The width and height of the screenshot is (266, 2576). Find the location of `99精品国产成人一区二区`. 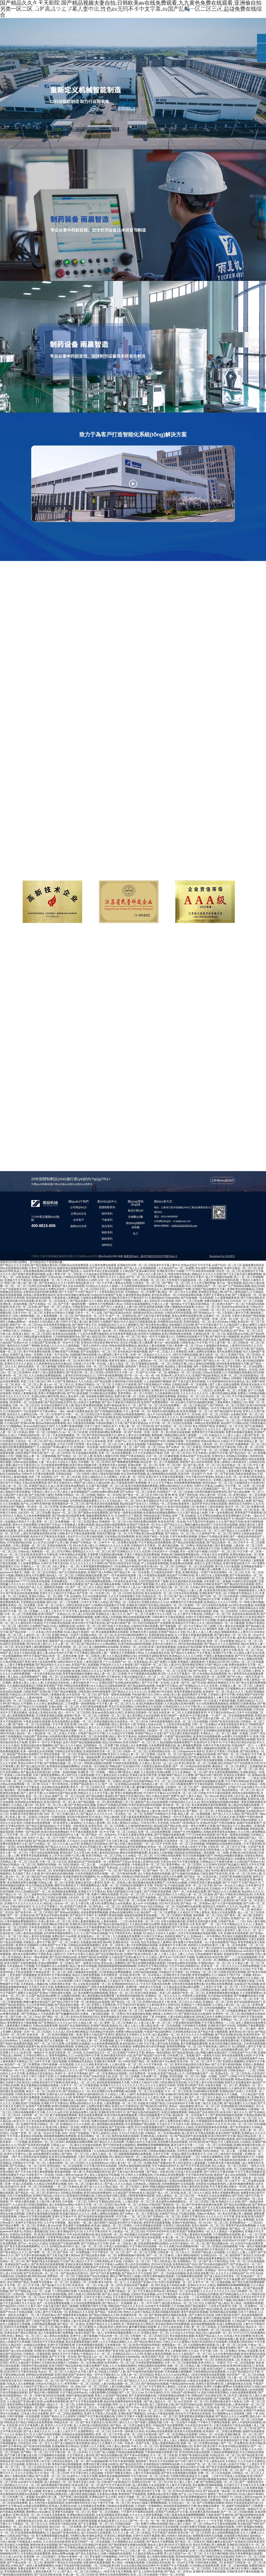

99精品国产成人一区二区 is located at coordinates (224, 1399).